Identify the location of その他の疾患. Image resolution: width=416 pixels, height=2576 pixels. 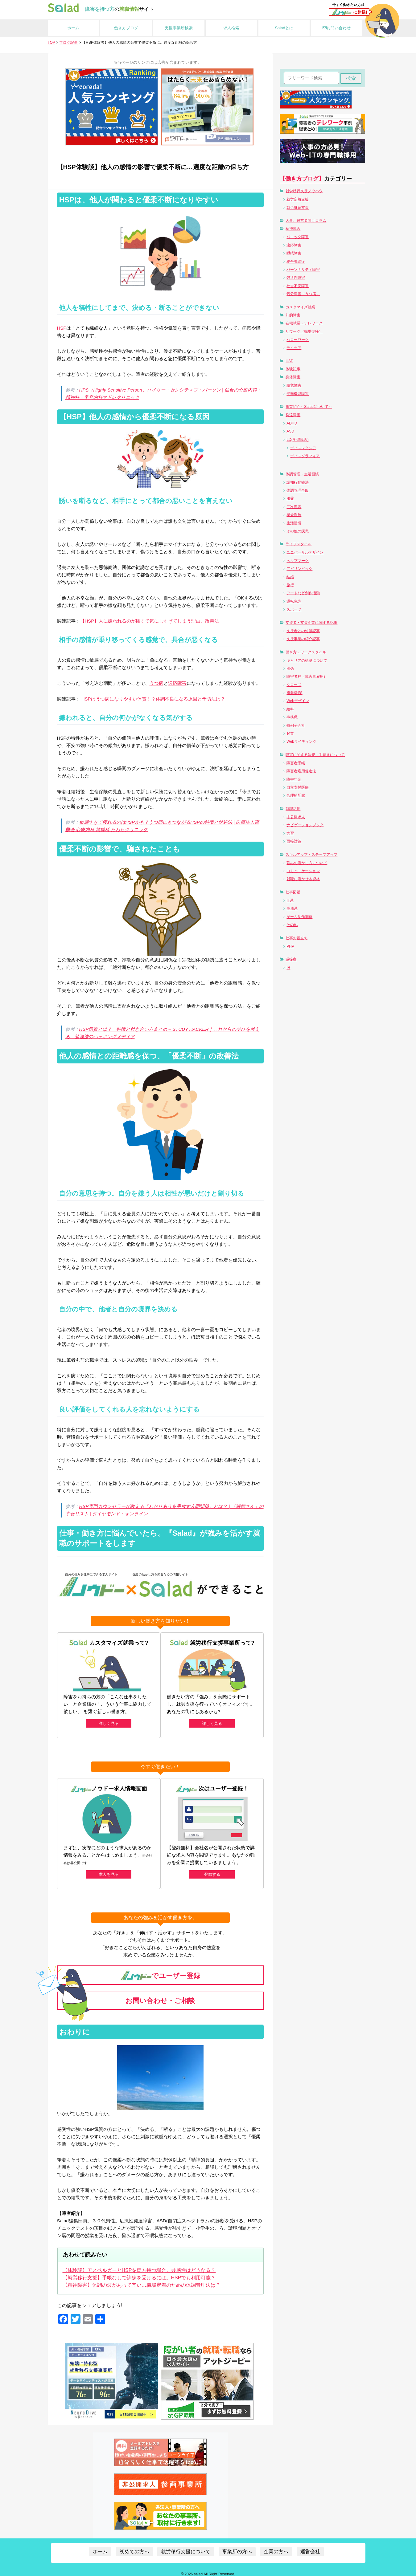
(297, 531).